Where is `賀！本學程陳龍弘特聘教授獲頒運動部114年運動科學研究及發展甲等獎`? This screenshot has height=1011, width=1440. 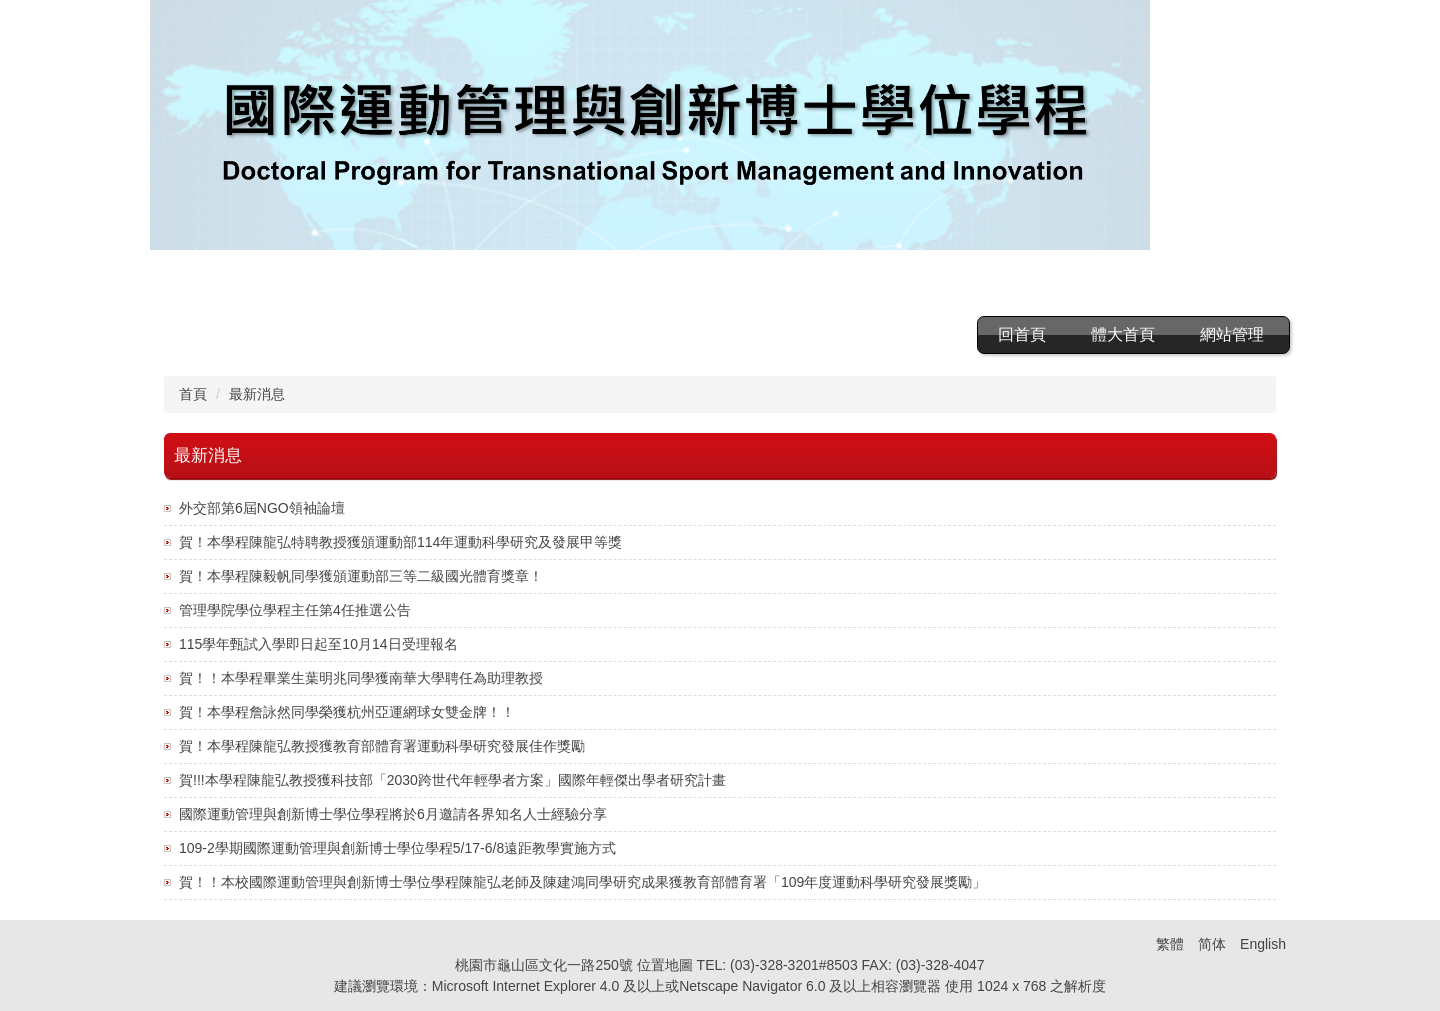
賀！本學程陳龍弘特聘教授獲頒運動部114年運動科學研究及發展甲等獎 is located at coordinates (400, 542).